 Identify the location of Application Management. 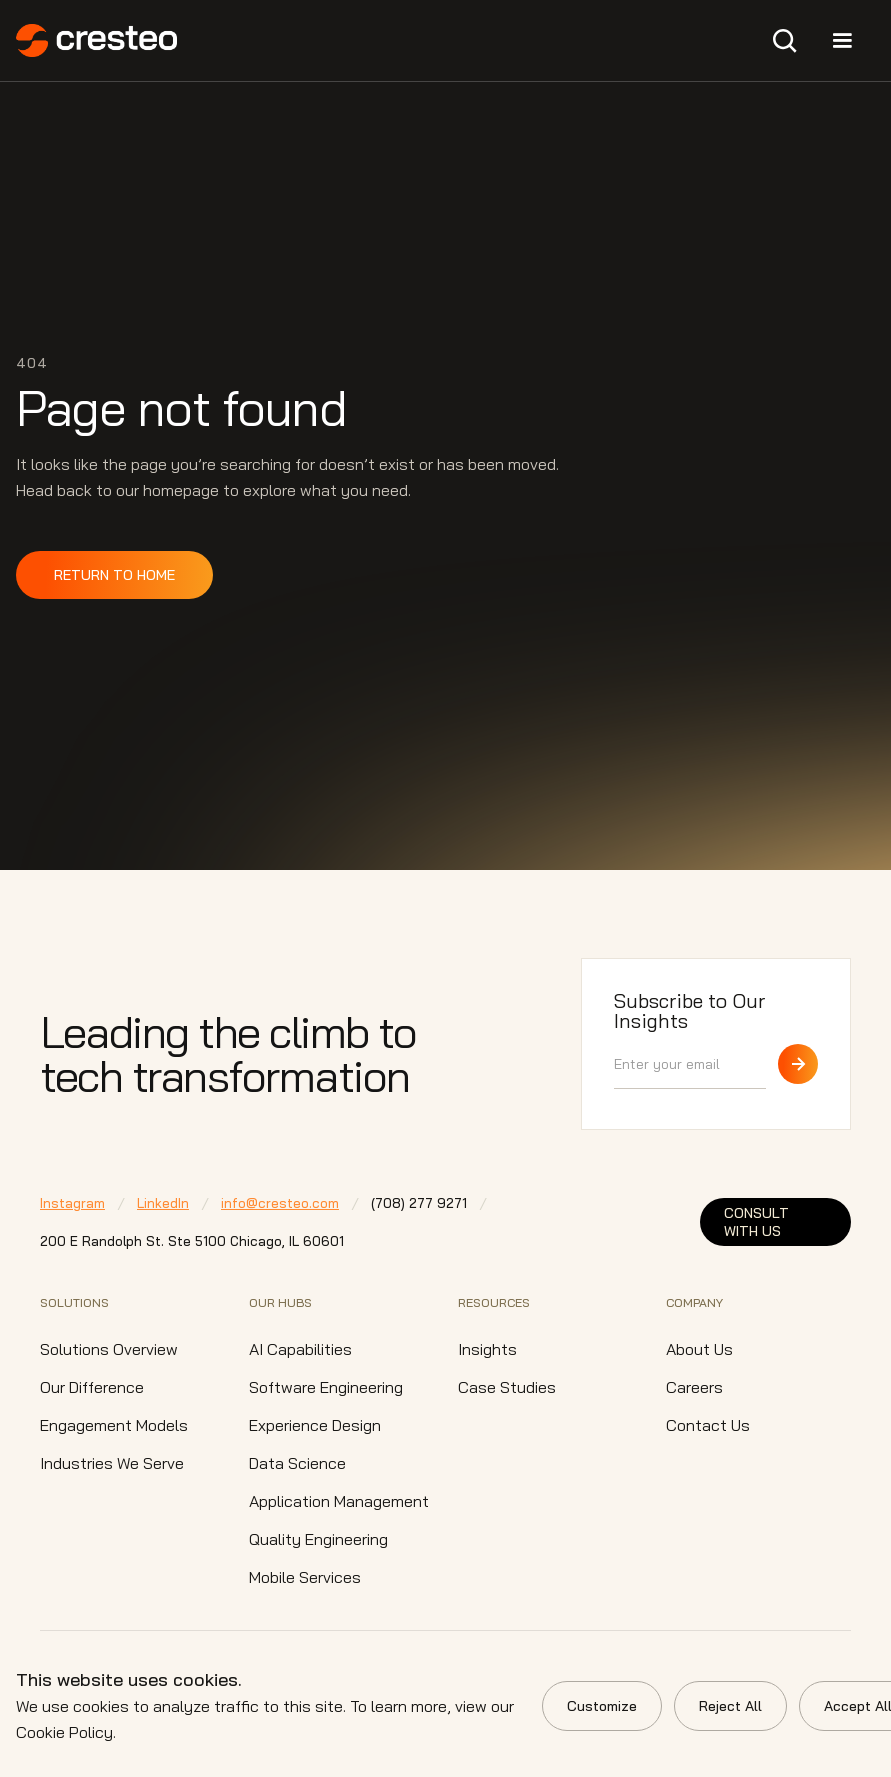
(339, 1501).